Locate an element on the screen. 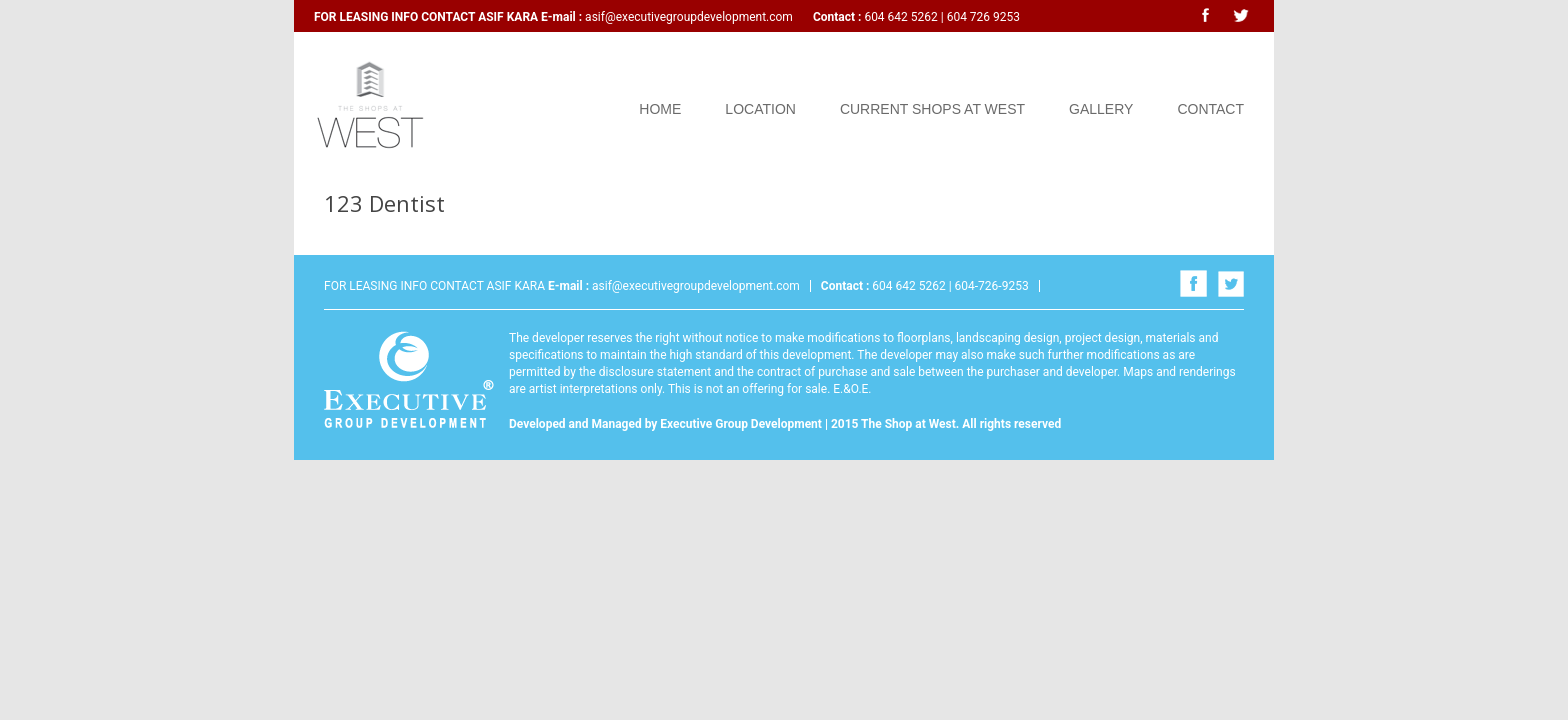  Contact is located at coordinates (1210, 109).